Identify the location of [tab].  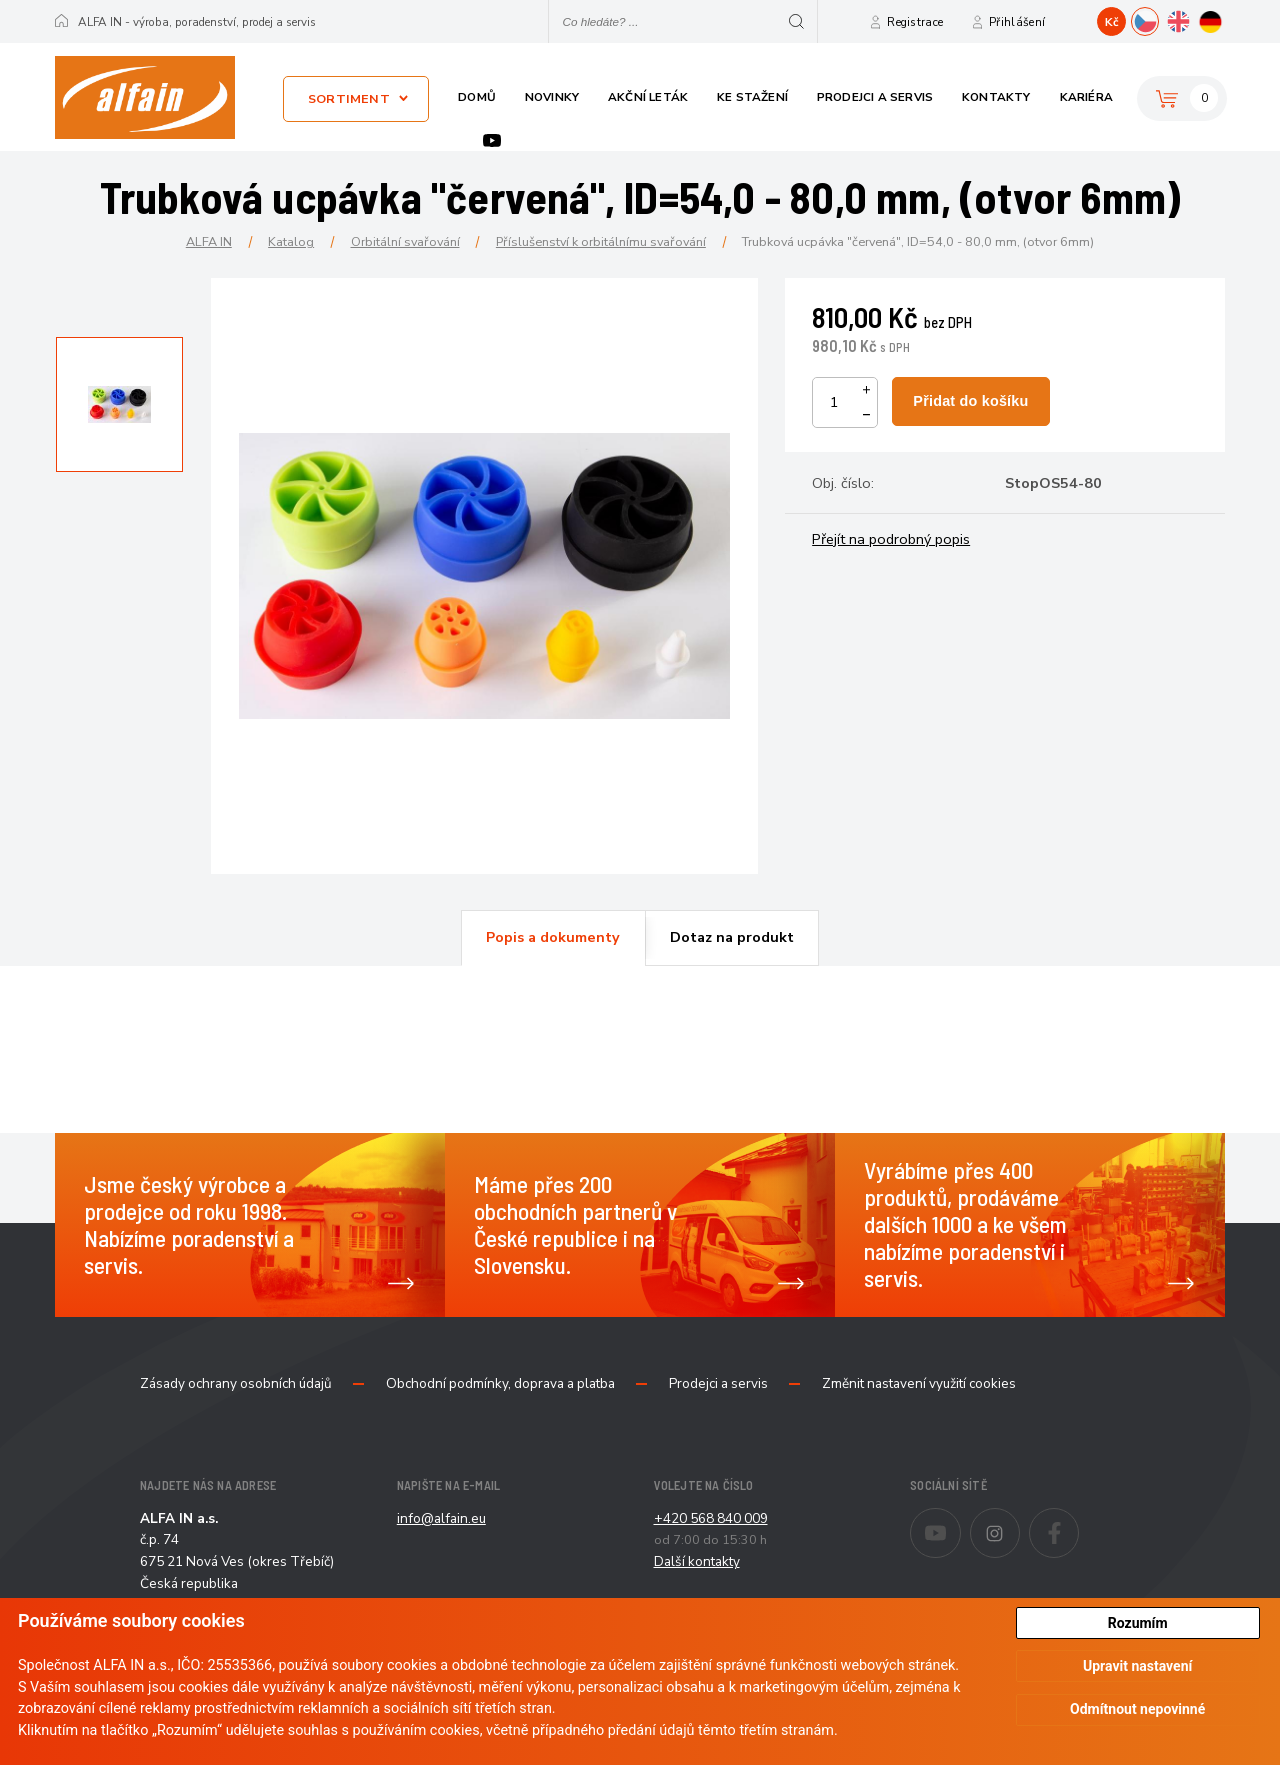
(553, 938).